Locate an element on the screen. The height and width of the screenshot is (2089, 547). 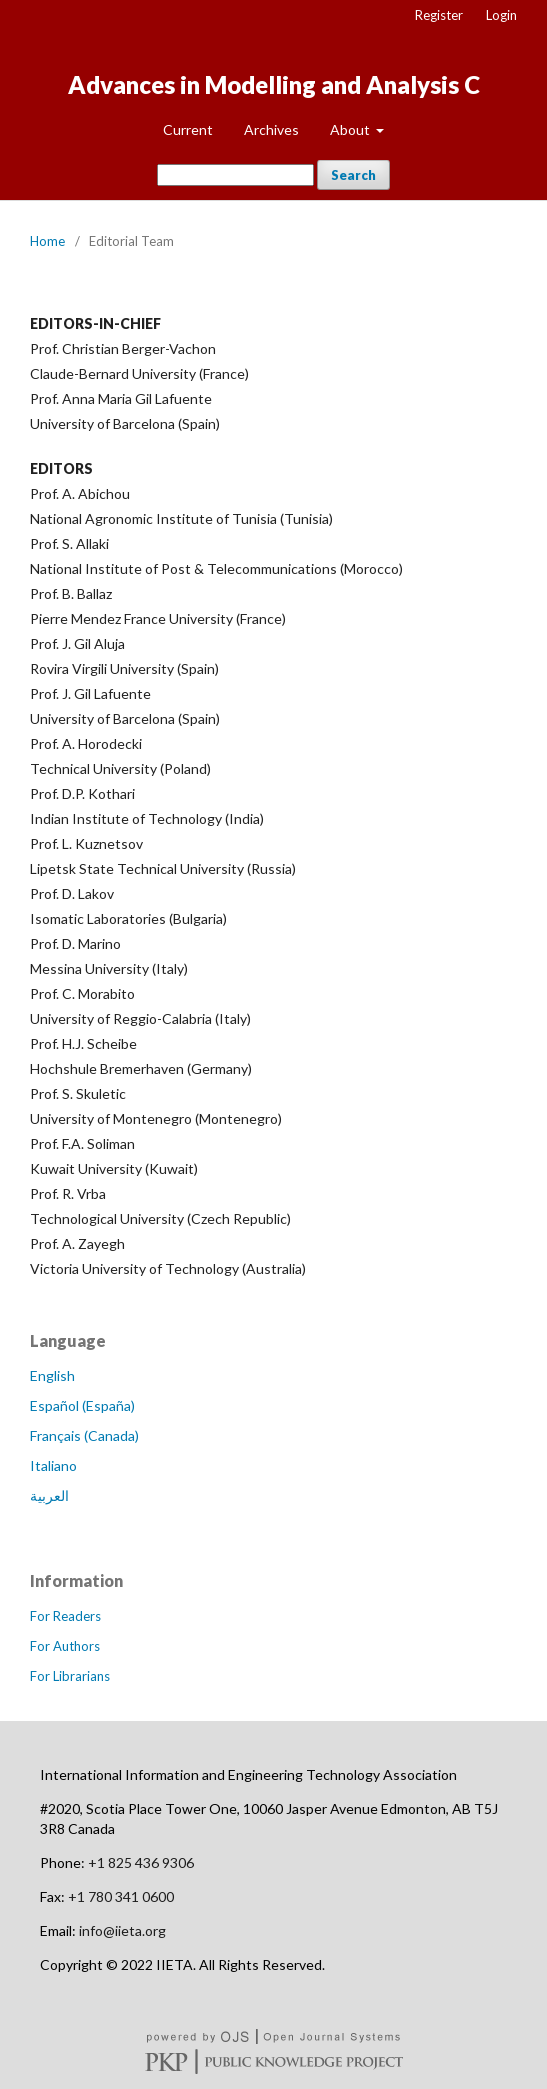
Italiano is located at coordinates (53, 1465).